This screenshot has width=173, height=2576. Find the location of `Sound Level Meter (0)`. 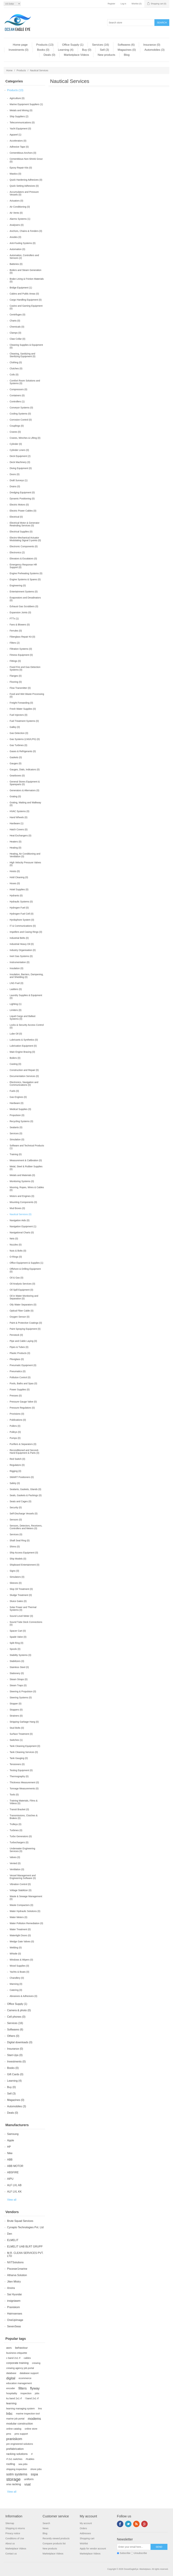

Sound Level Meter (0) is located at coordinates (21, 1616).